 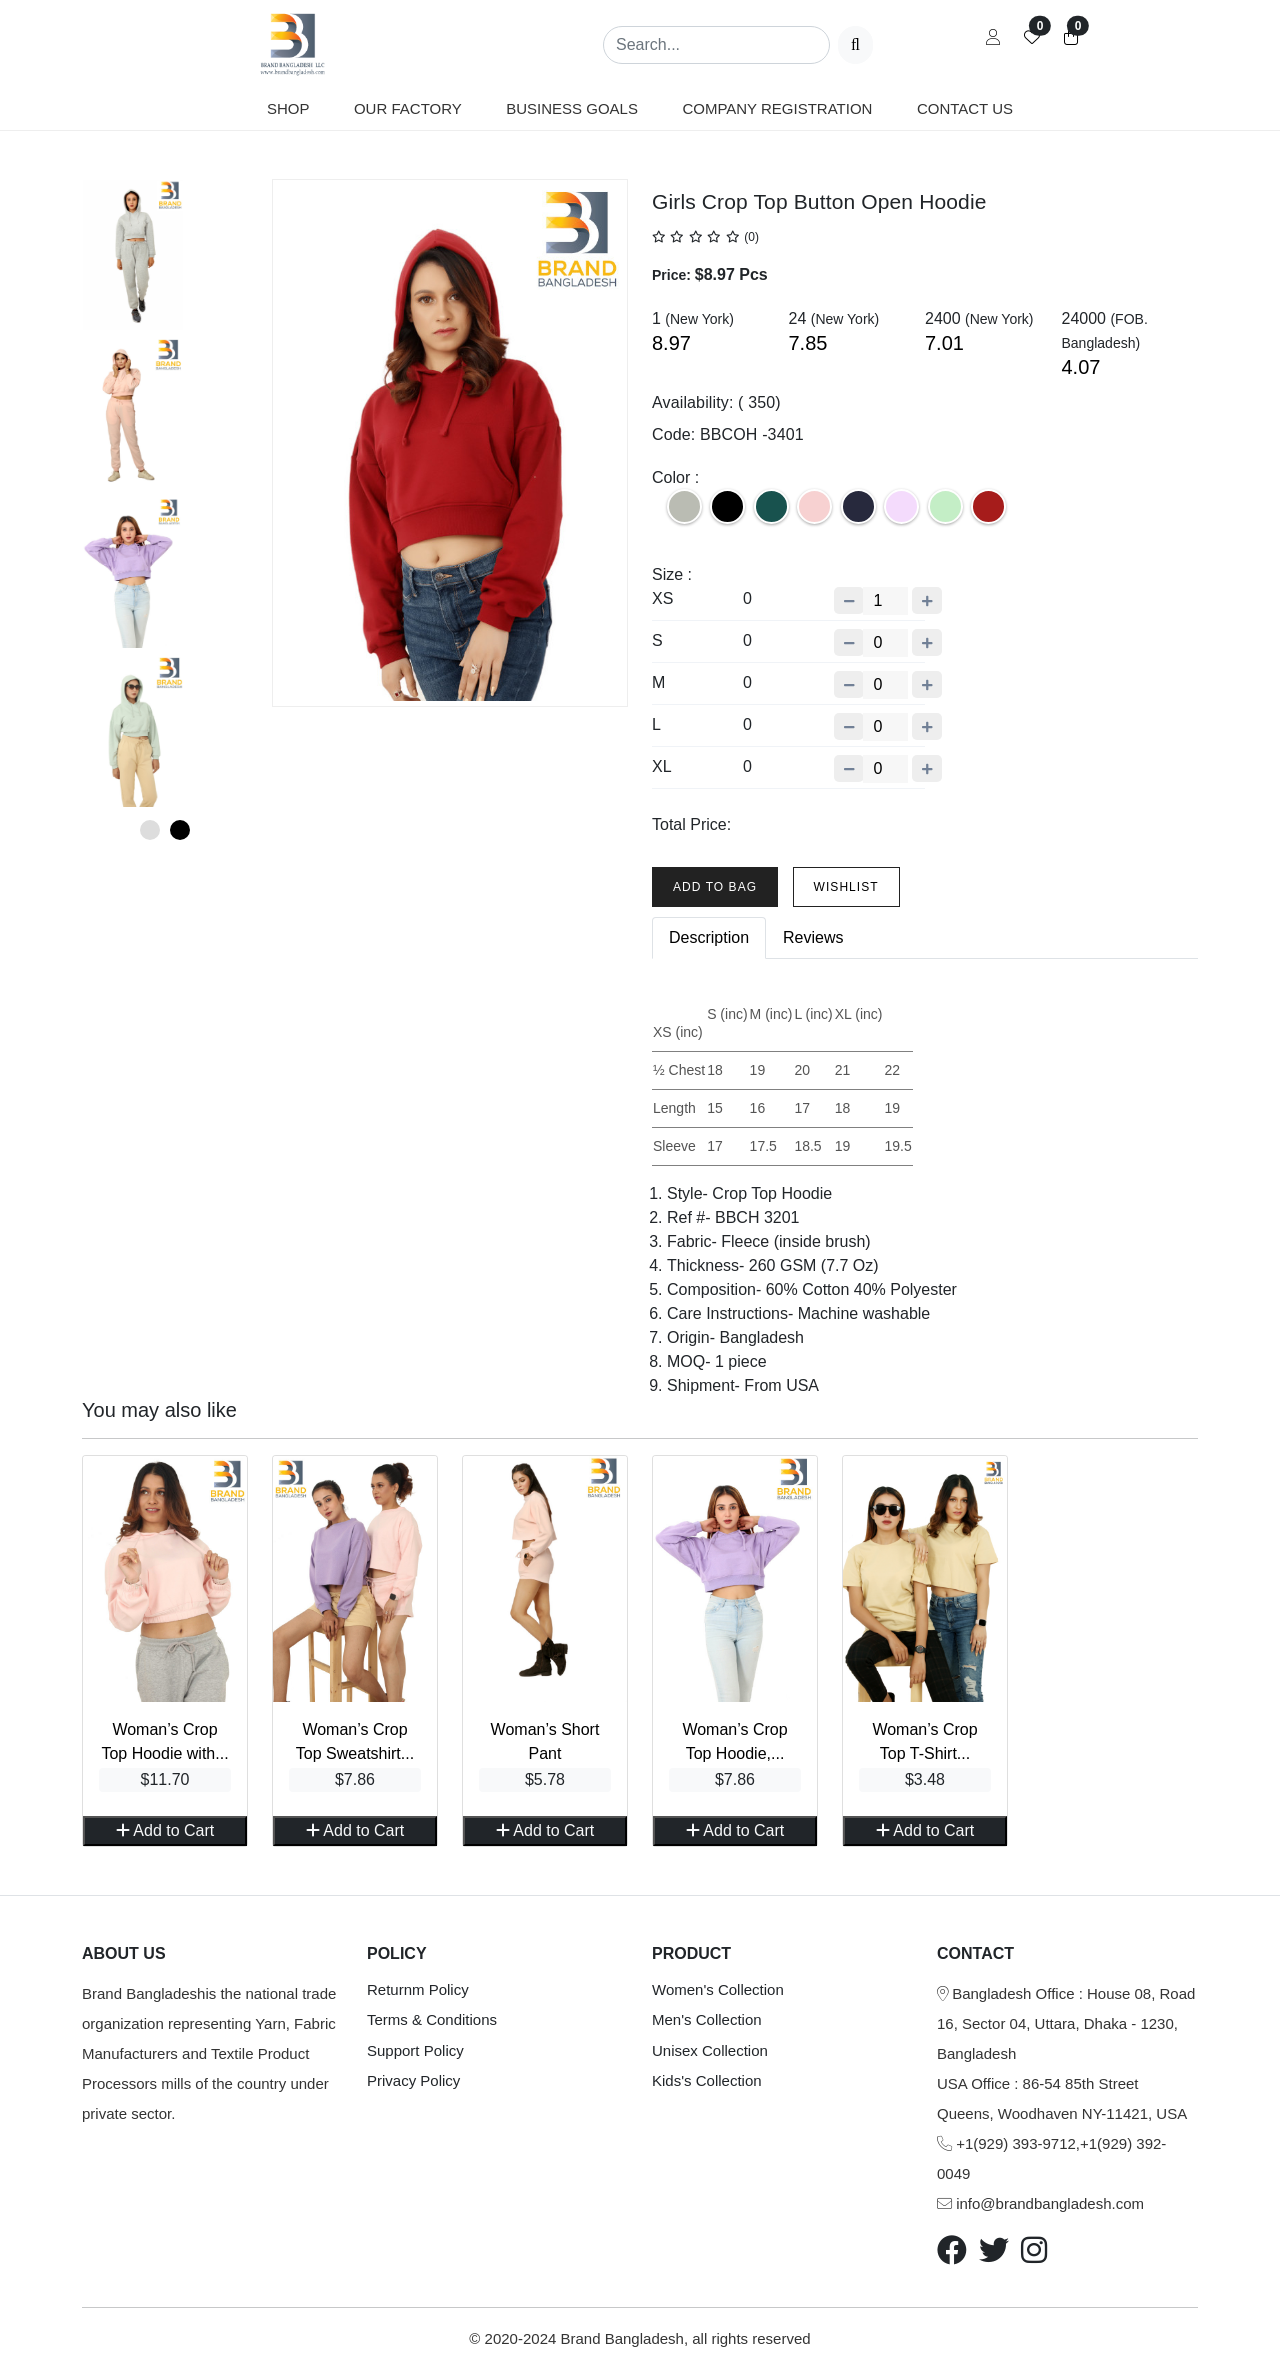 I want to click on Description [tab], so click(x=709, y=937).